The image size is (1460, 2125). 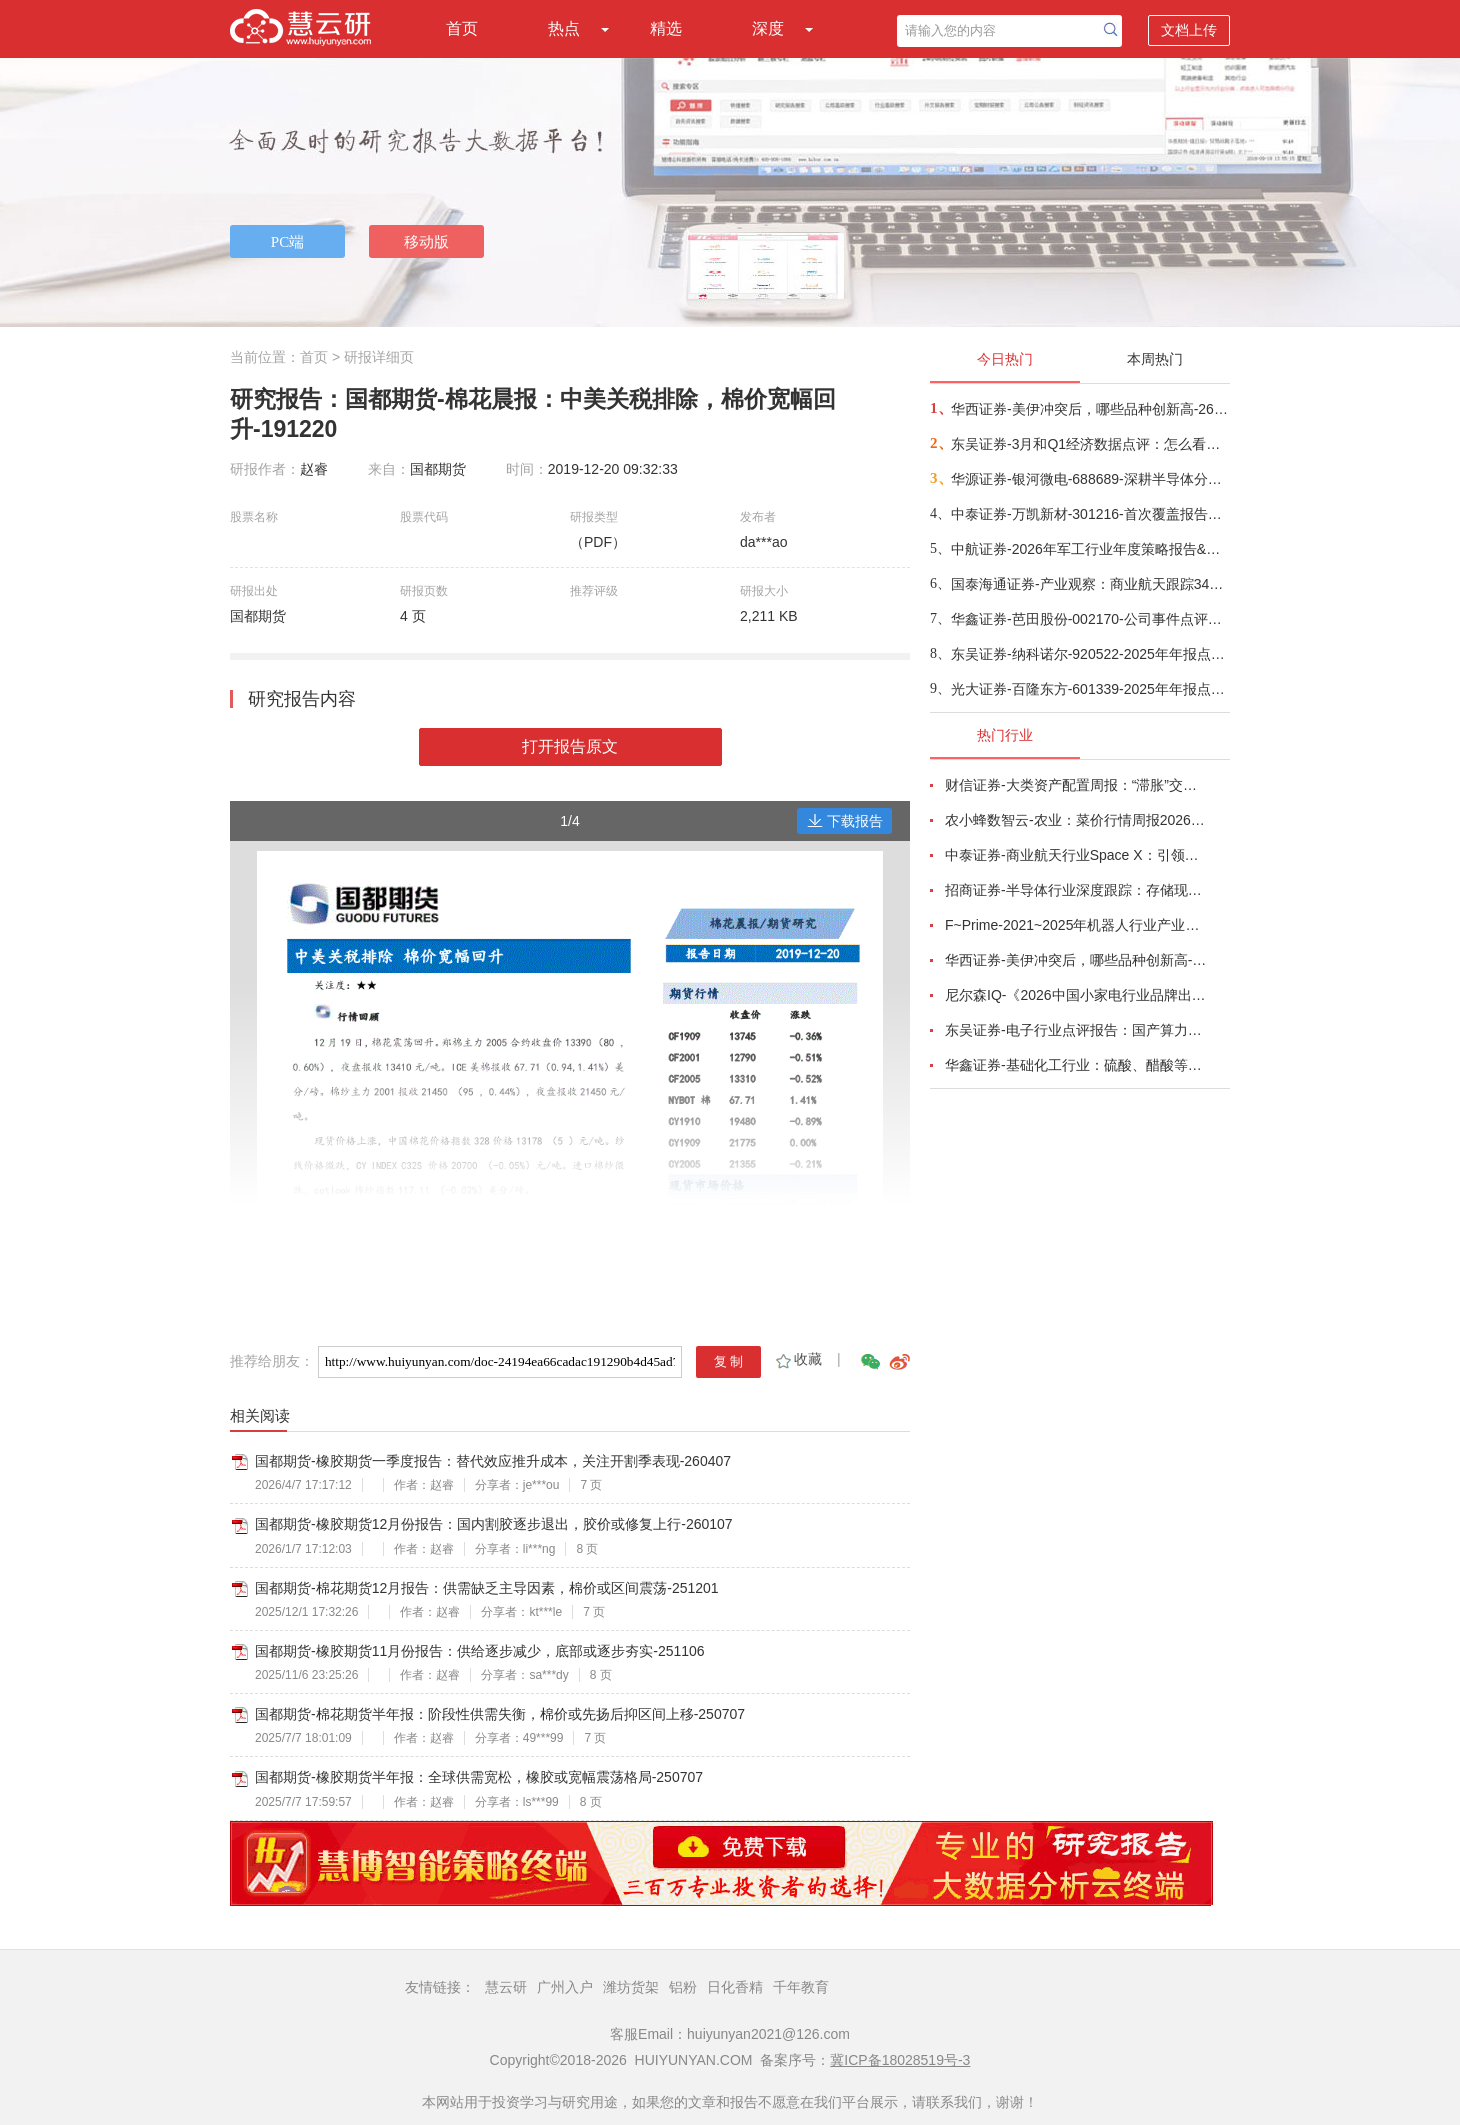 I want to click on 尼尔森IQ-《2026中国小家电行业品牌出海趋势洞察》—用全球真实消费数据，提前锁定下一个增长曲线-260411, so click(x=1076, y=995).